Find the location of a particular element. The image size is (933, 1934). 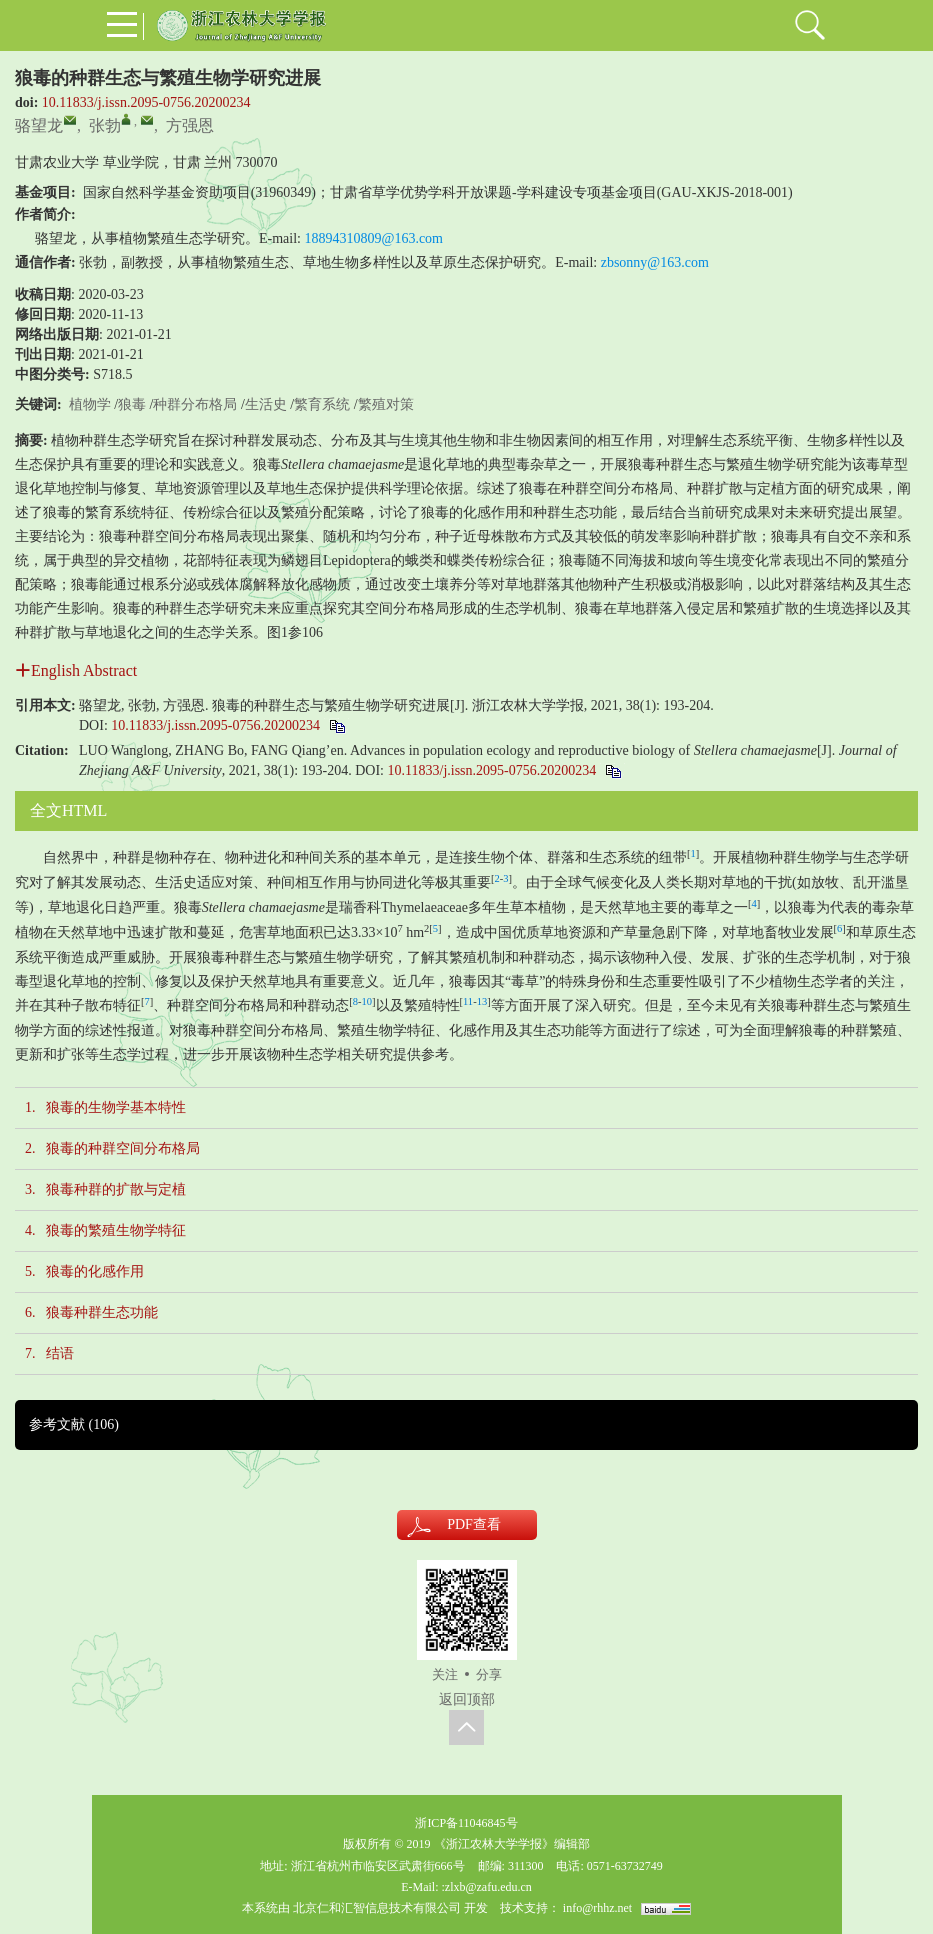

狼毒 is located at coordinates (132, 404).